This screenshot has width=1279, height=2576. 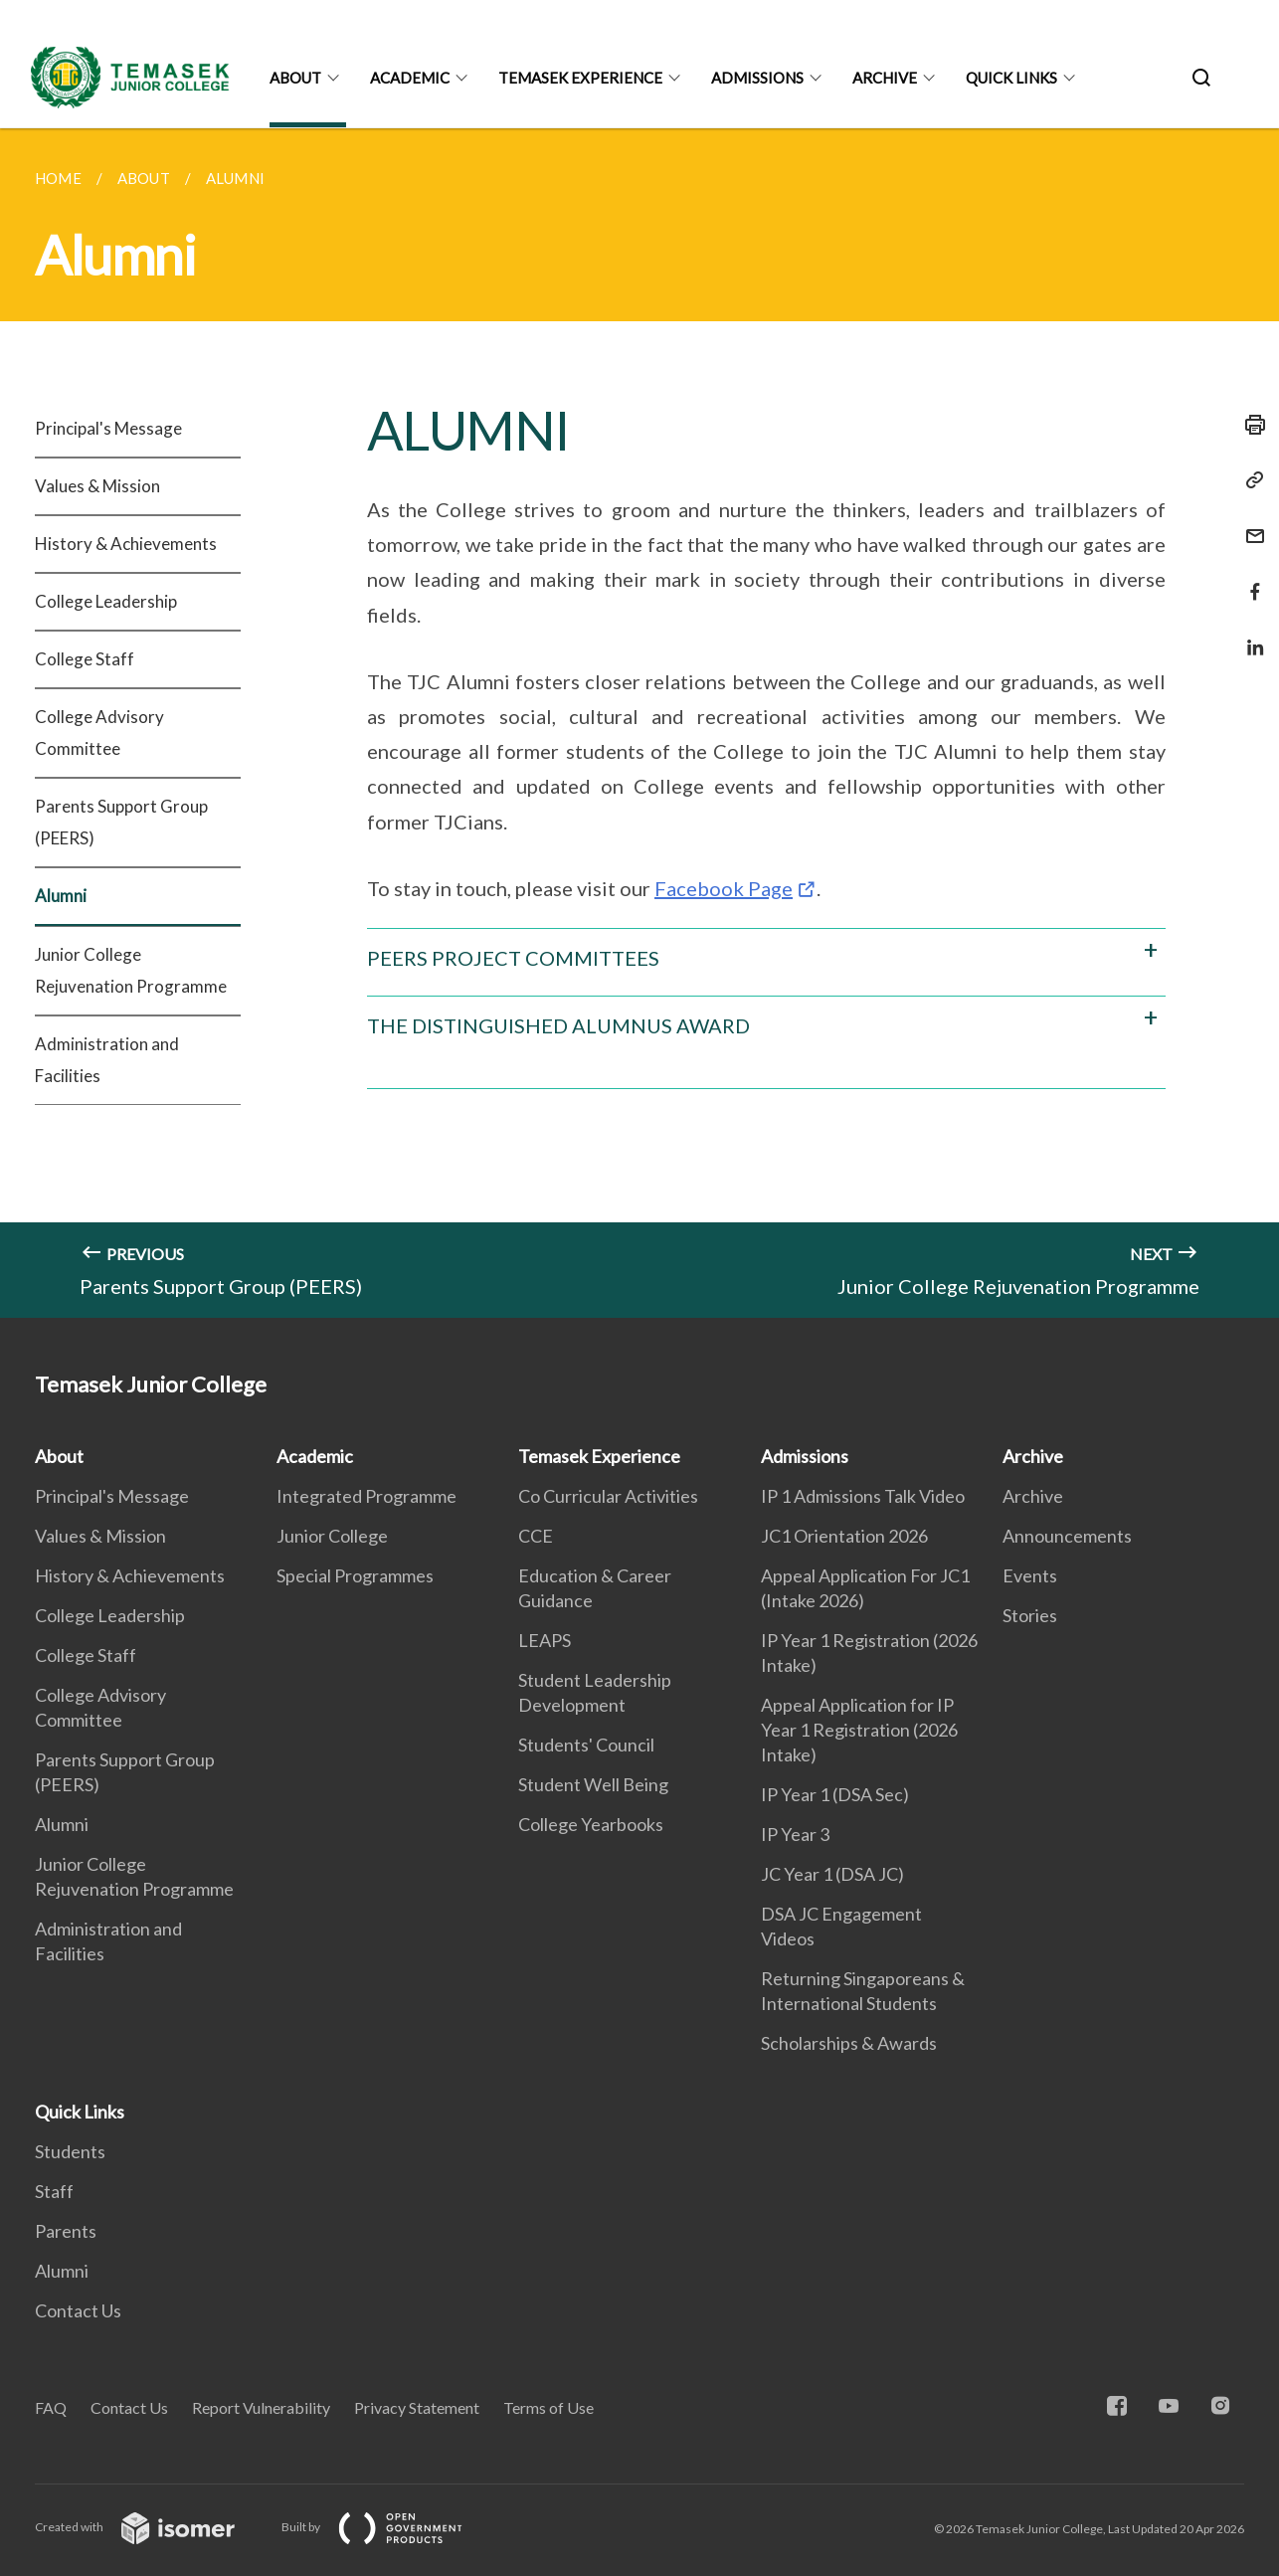 I want to click on Integrated Programme, so click(x=366, y=1496).